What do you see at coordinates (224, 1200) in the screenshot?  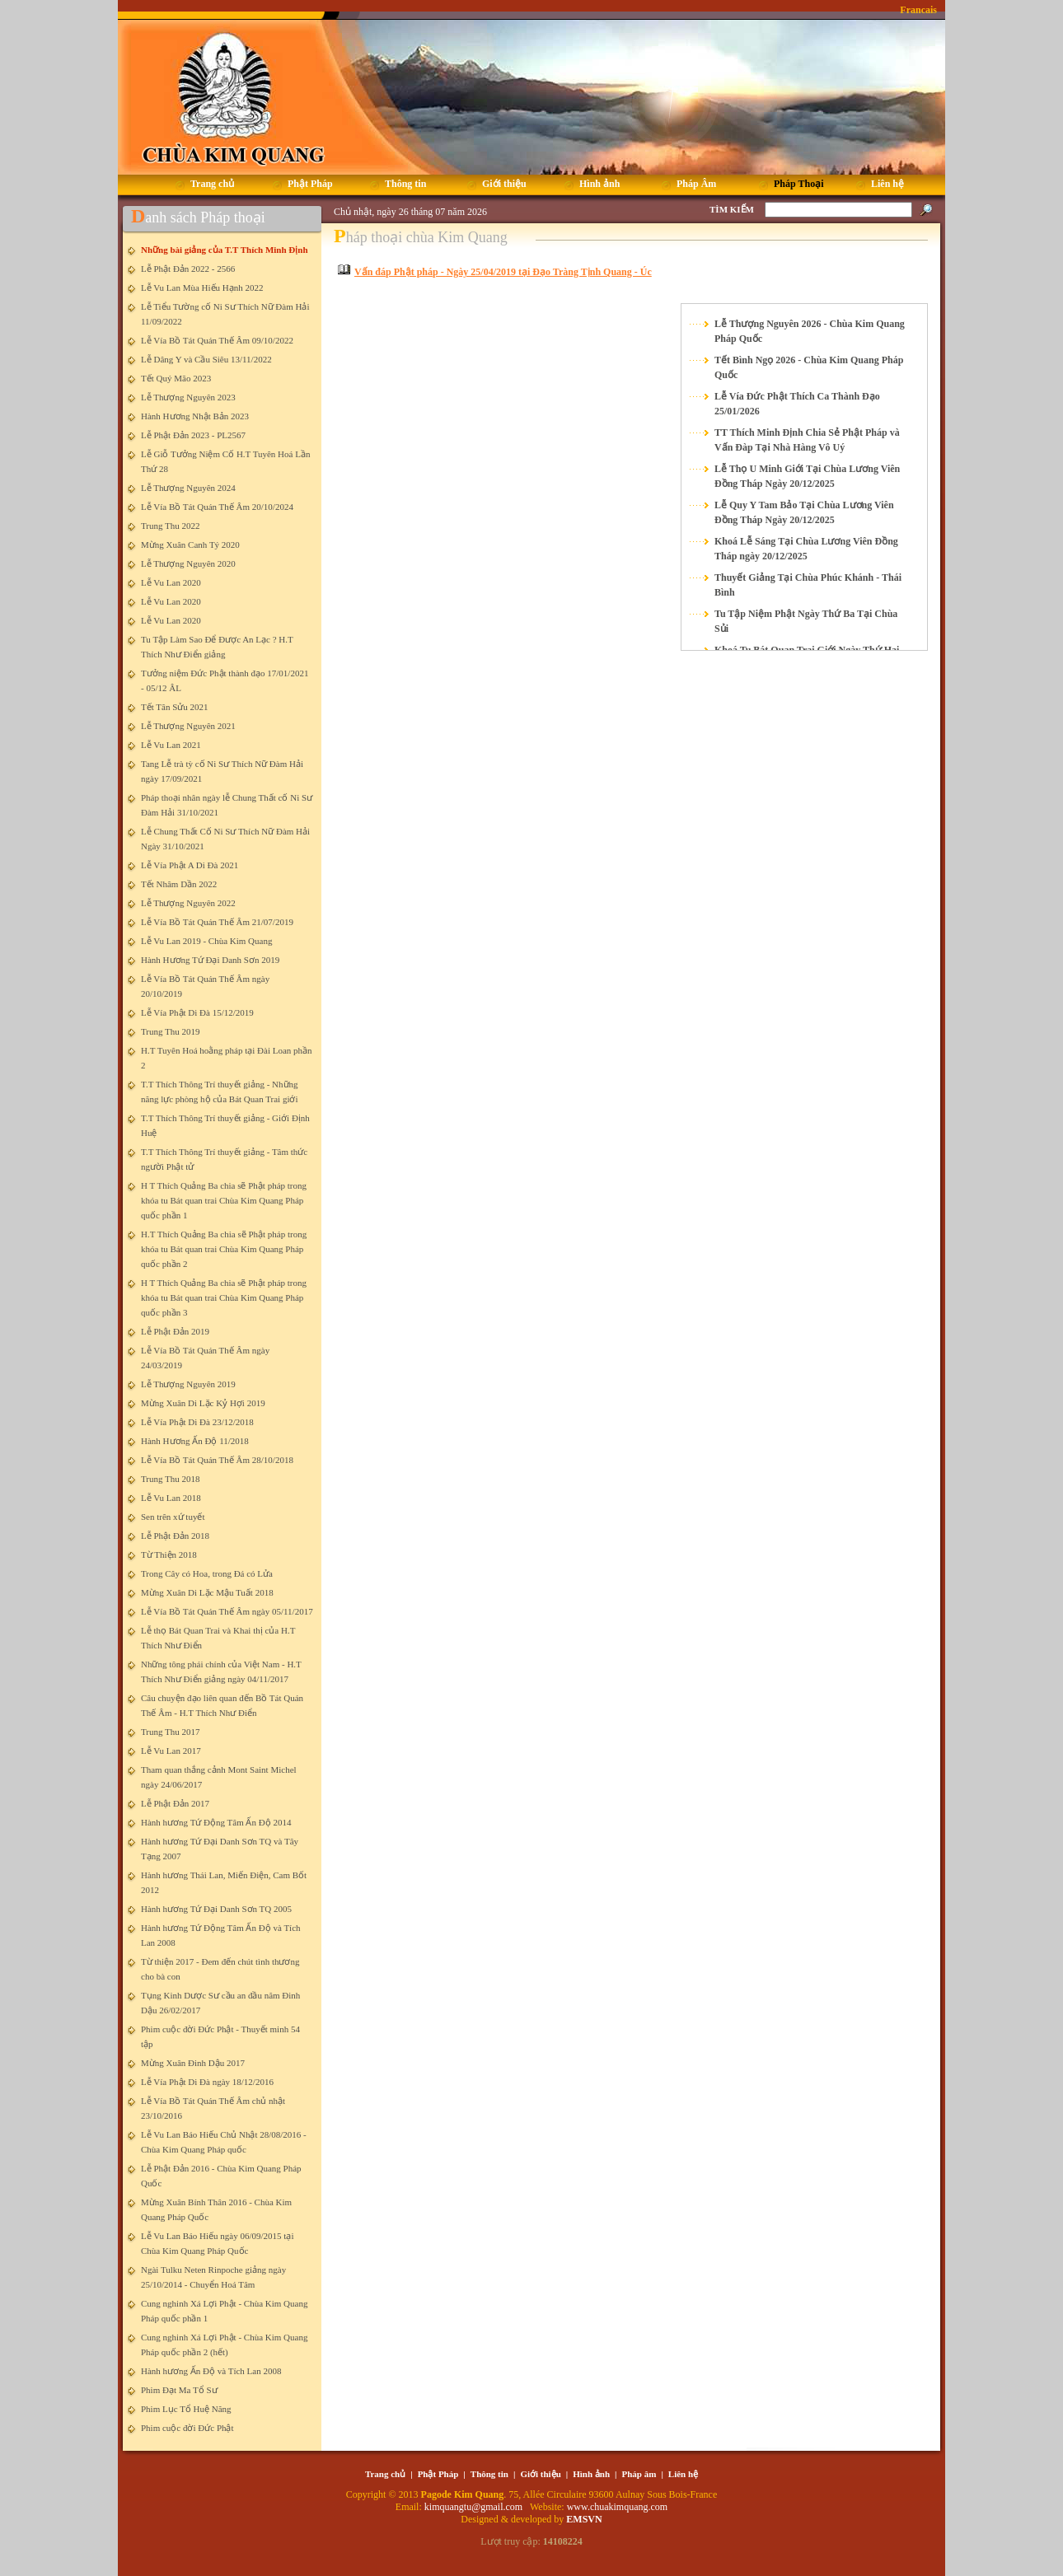 I see `H T Thích Quảng Ba chia sẽ Phật pháp trong khóa tu Bát quan trai Chùa Kim Quang Pháp quốc phần 1` at bounding box center [224, 1200].